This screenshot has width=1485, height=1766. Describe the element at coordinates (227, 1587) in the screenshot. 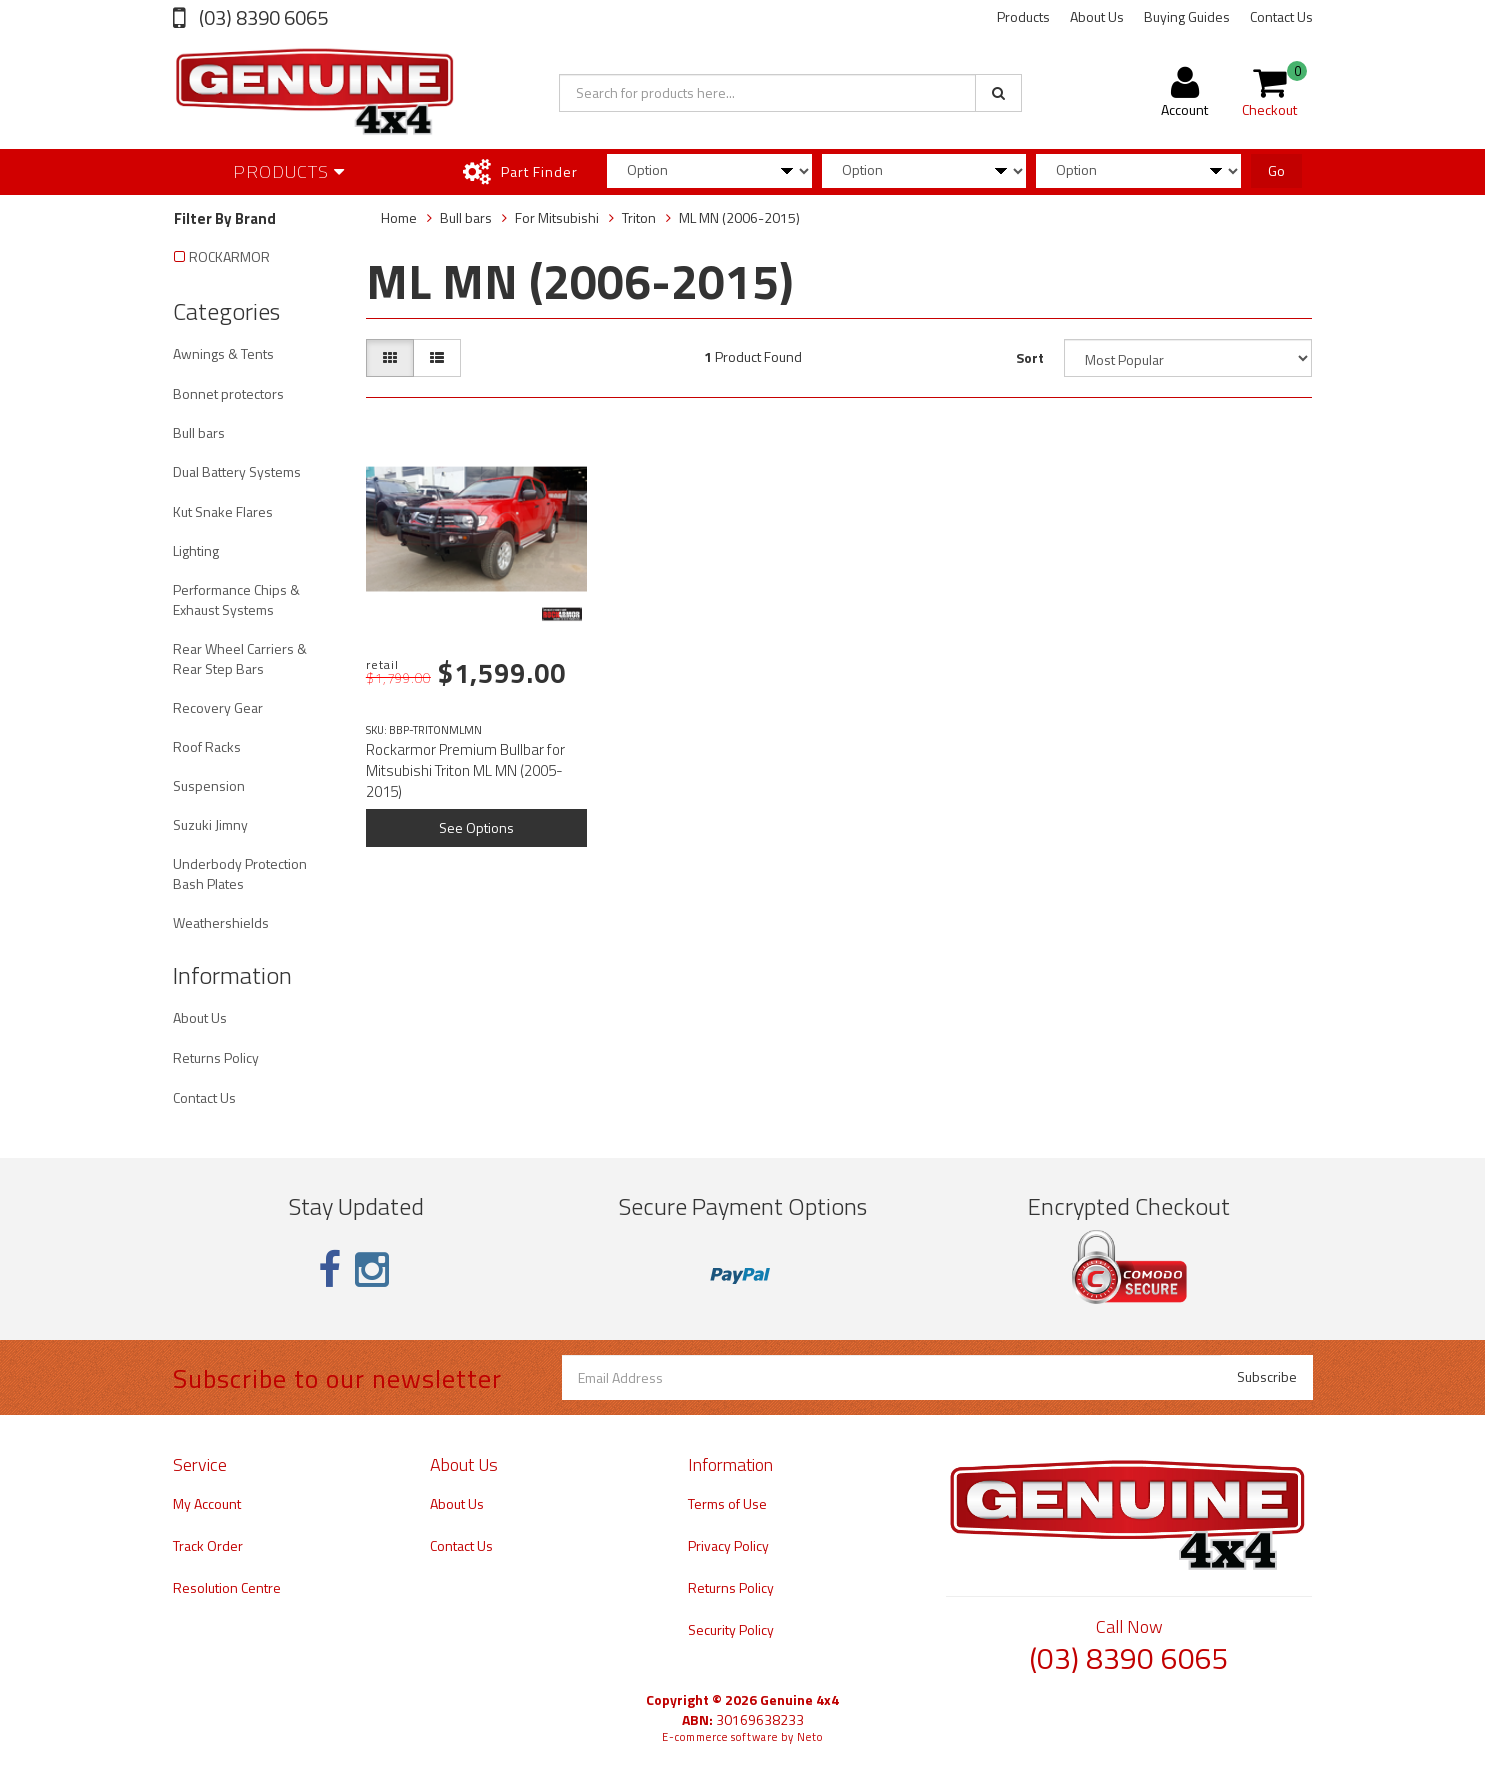

I see `Resolution Centre` at that location.